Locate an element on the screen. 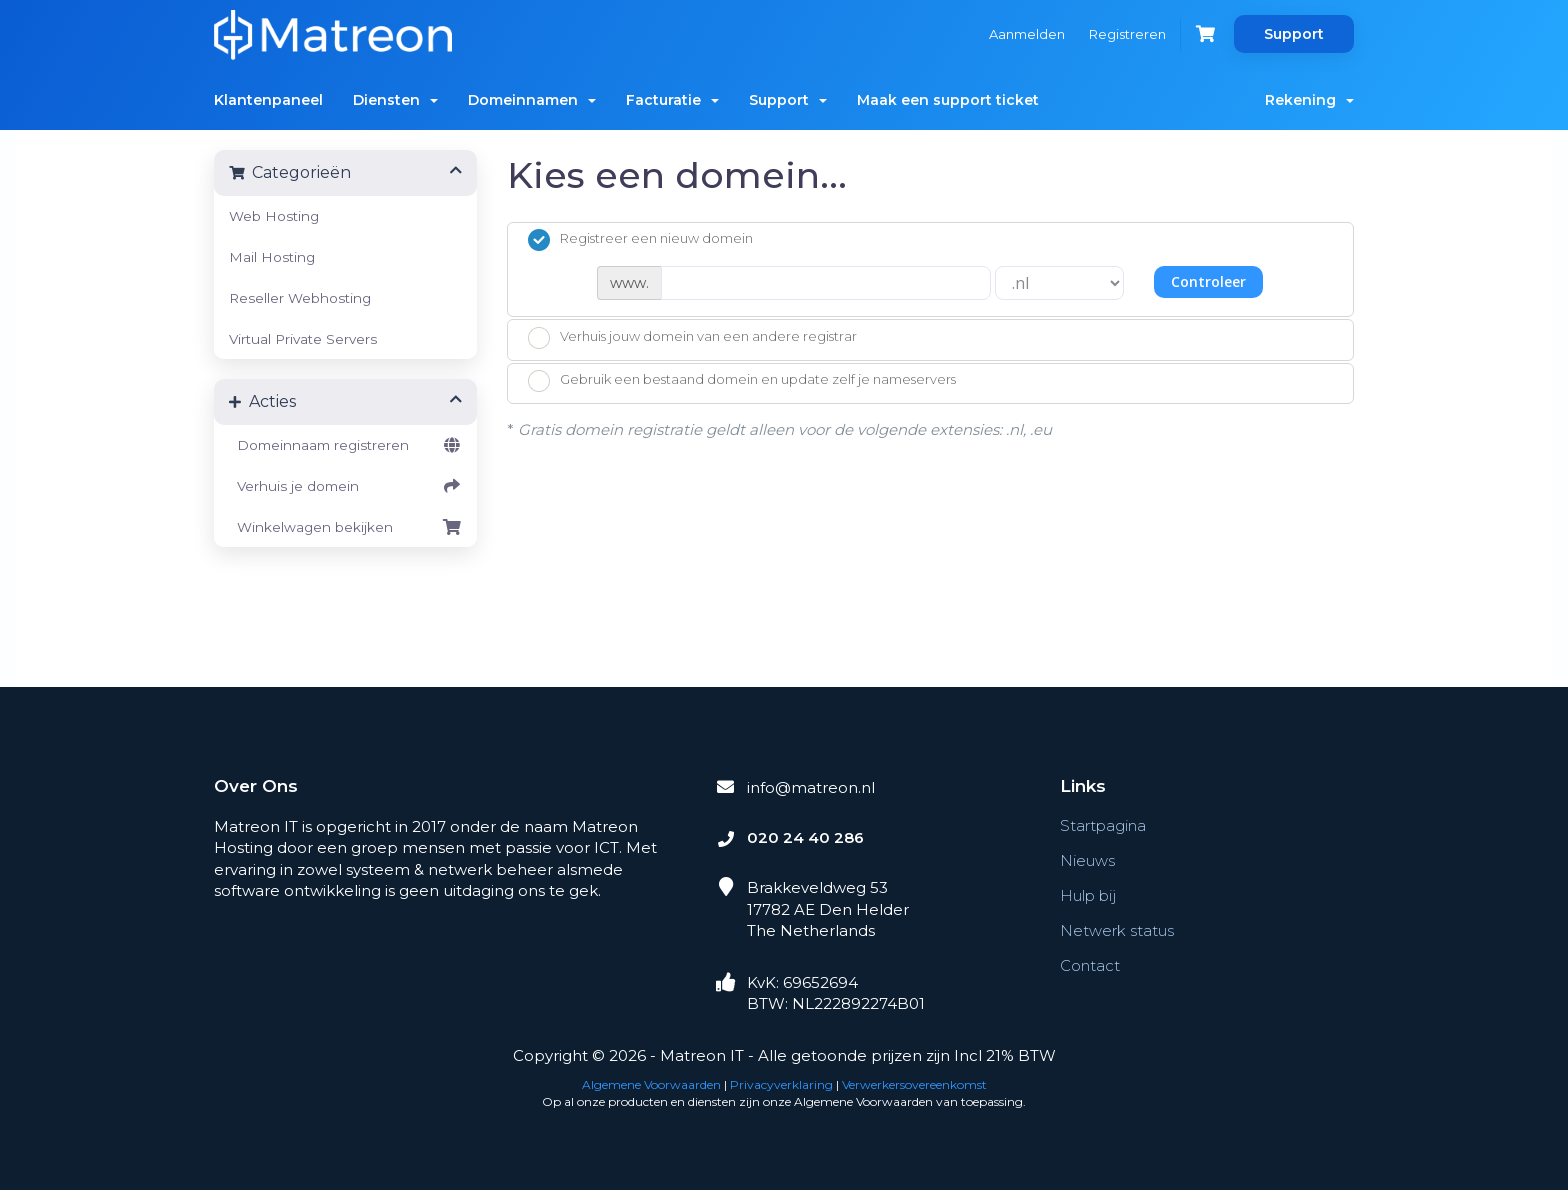 This screenshot has height=1190, width=1568. Verhuis je domein is located at coordinates (345, 486).